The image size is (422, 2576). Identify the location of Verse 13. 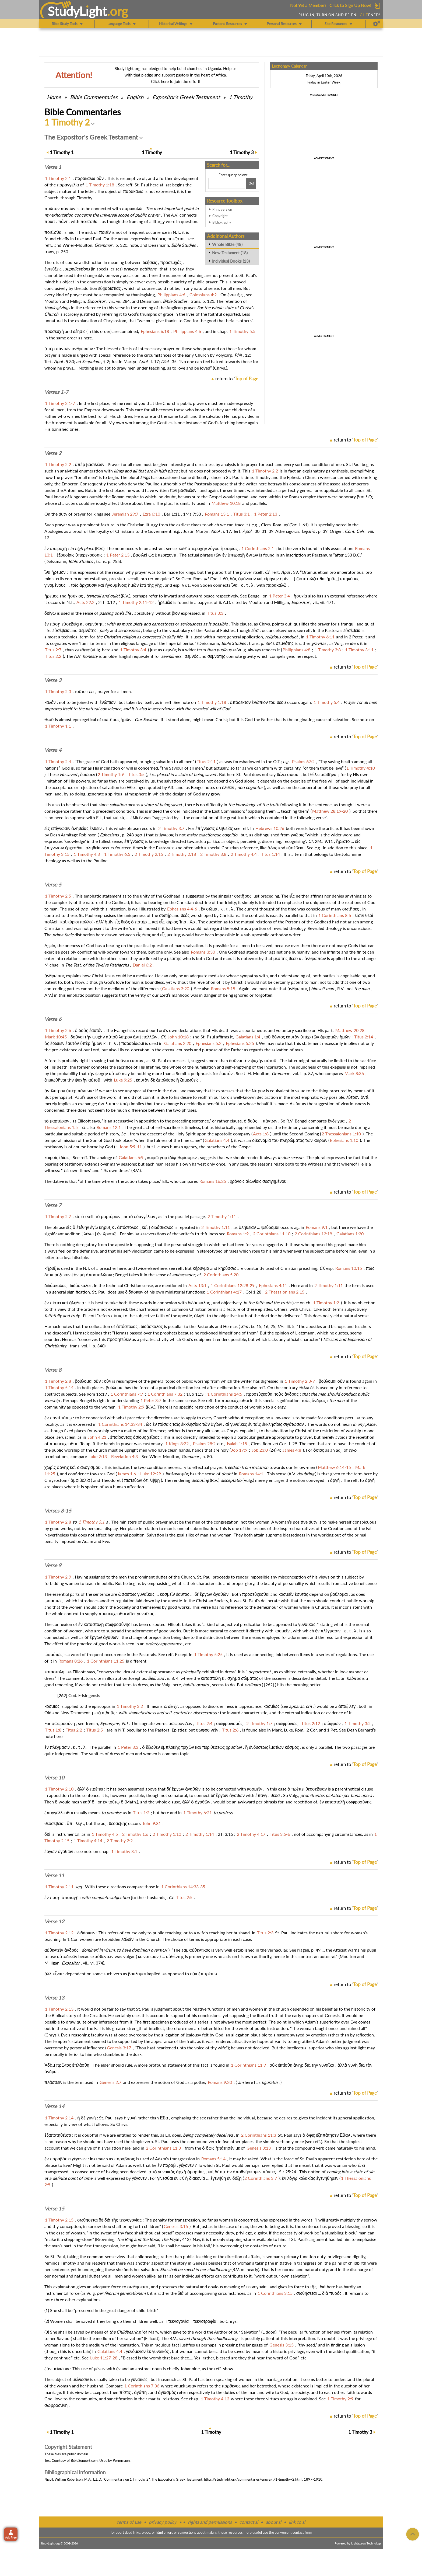
(54, 1998).